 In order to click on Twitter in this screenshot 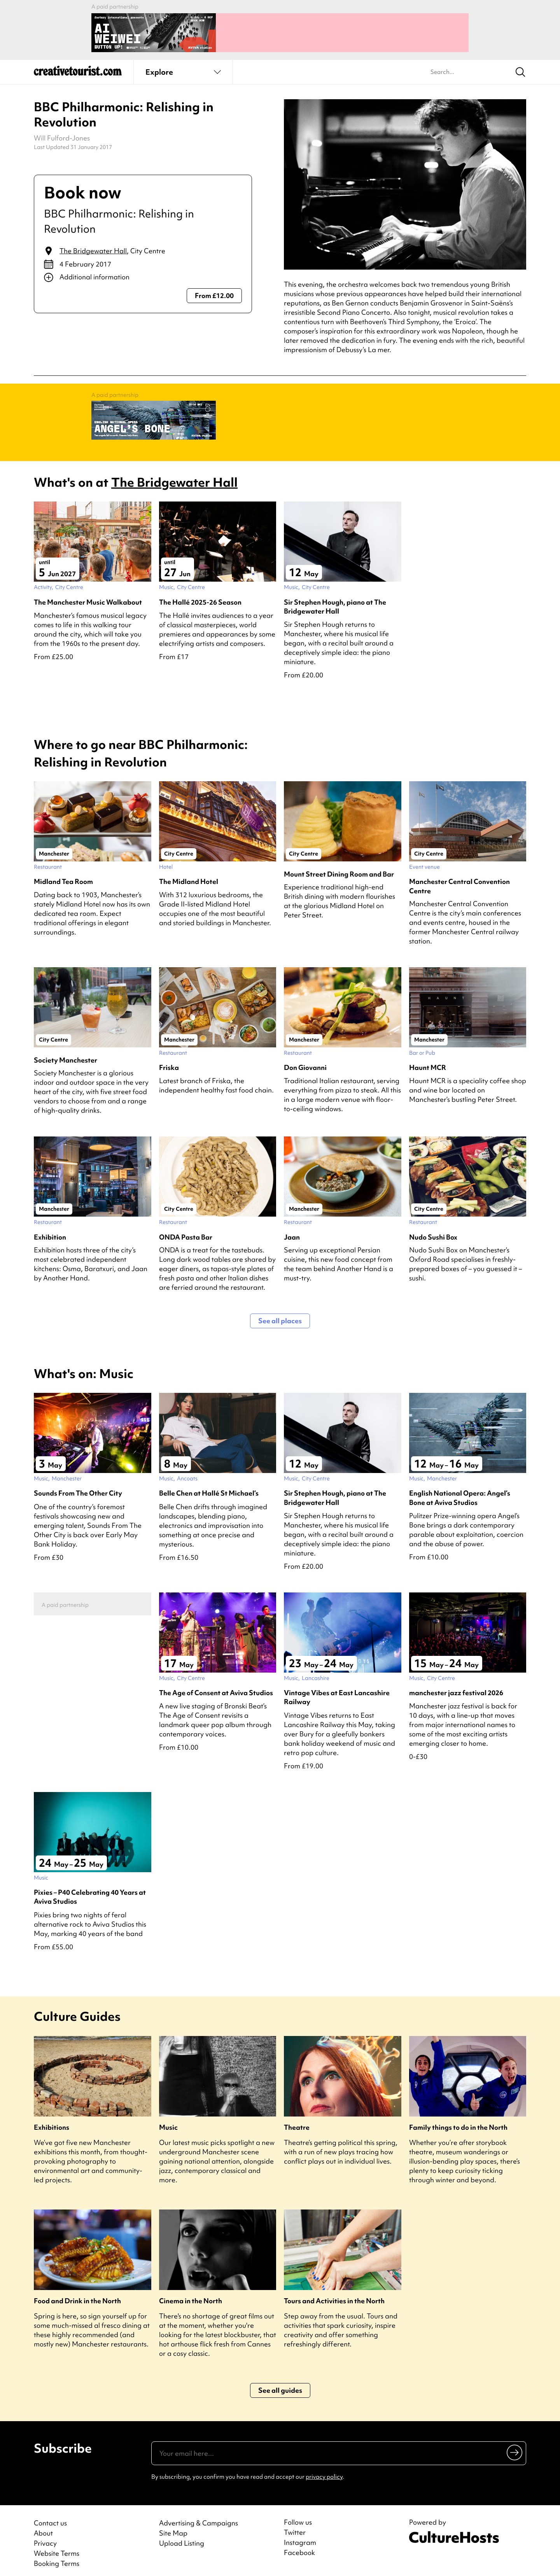, I will do `click(295, 2525)`.